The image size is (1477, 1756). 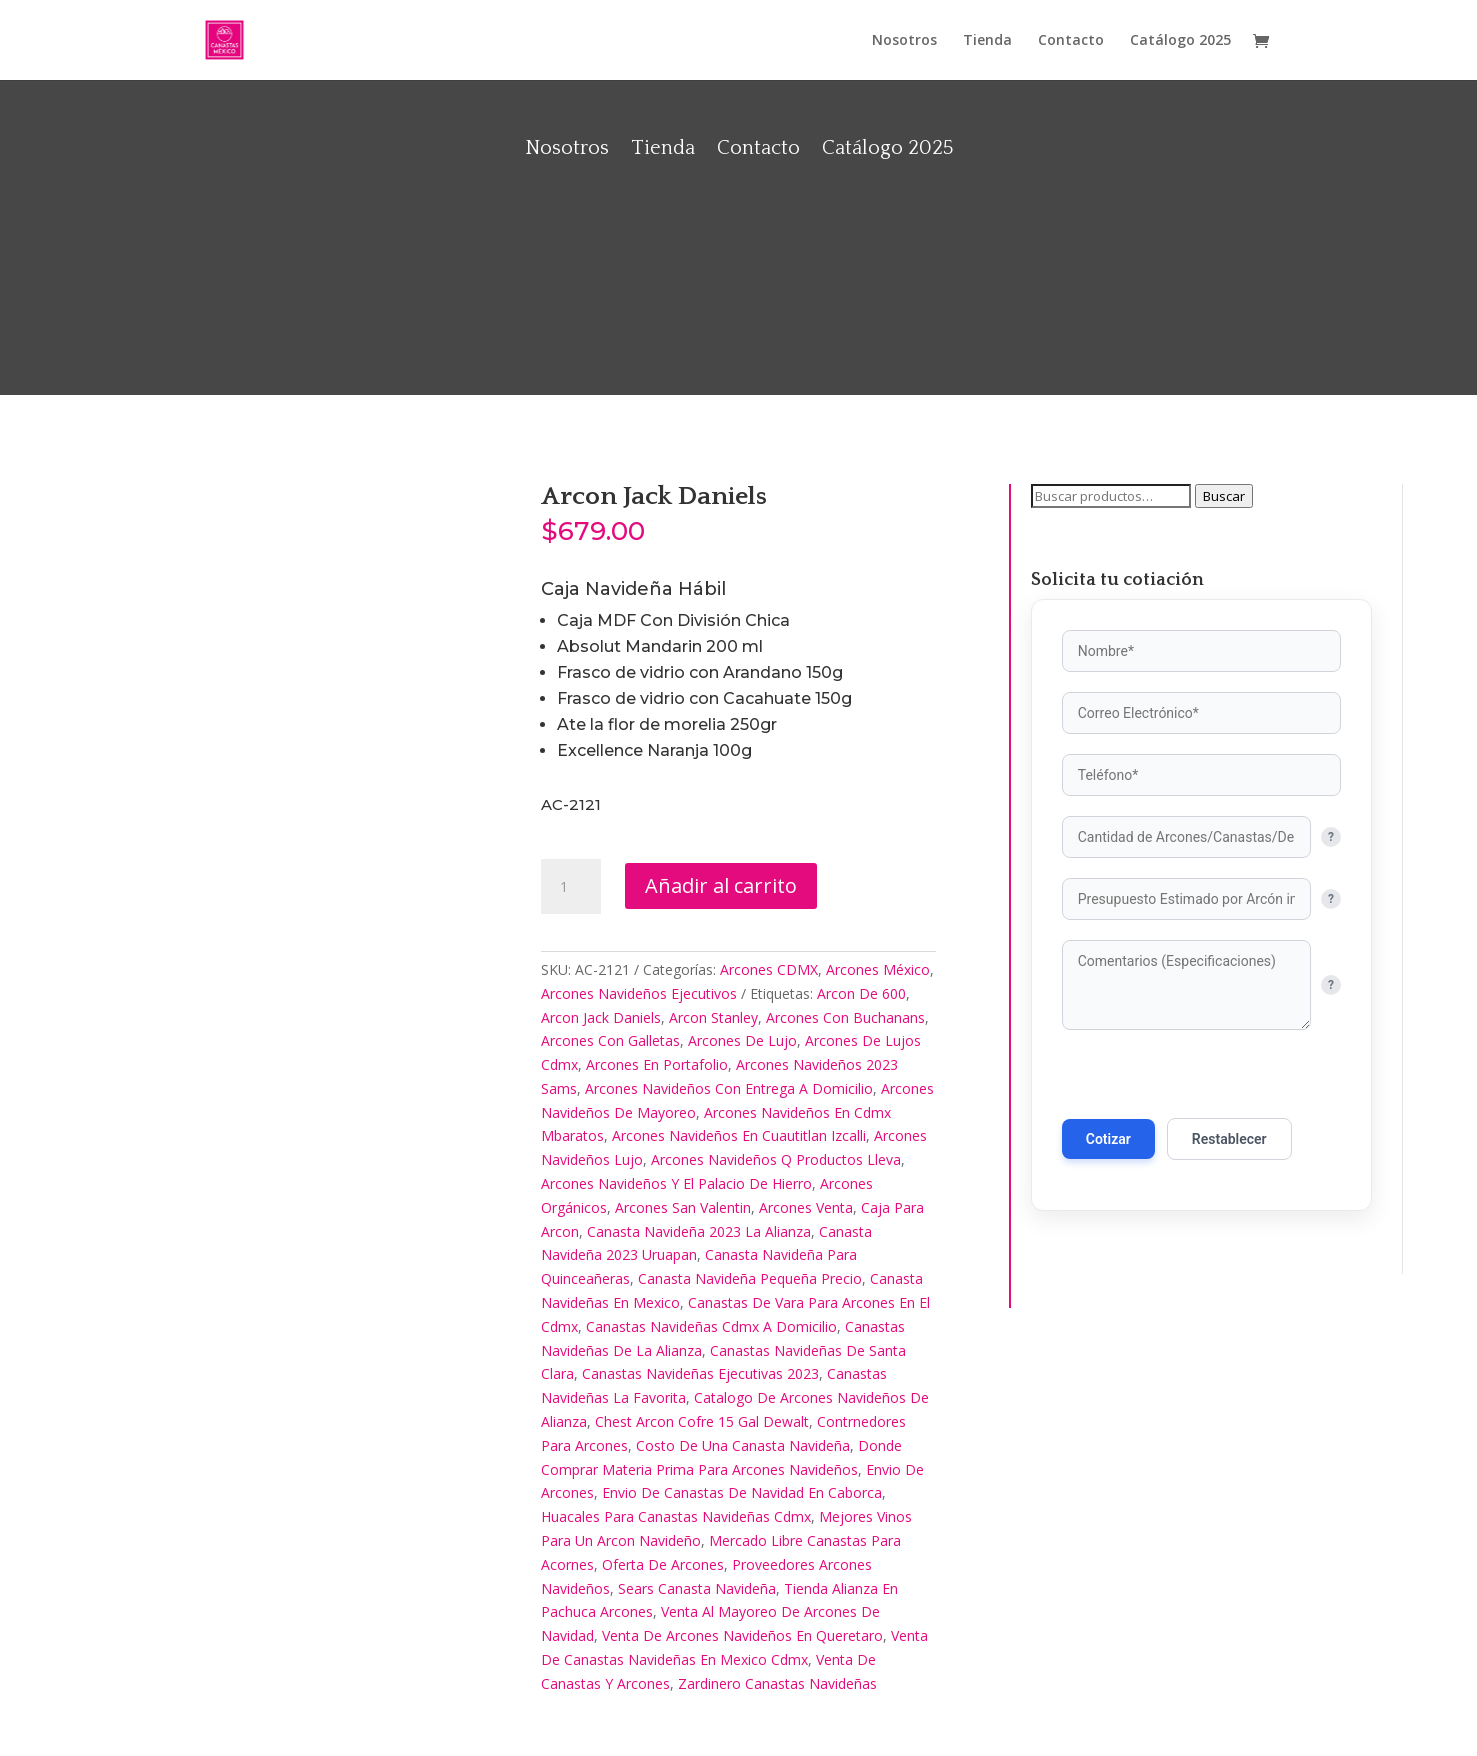 What do you see at coordinates (676, 1516) in the screenshot?
I see `Huacales Para Canastas Navideñas Cdmx` at bounding box center [676, 1516].